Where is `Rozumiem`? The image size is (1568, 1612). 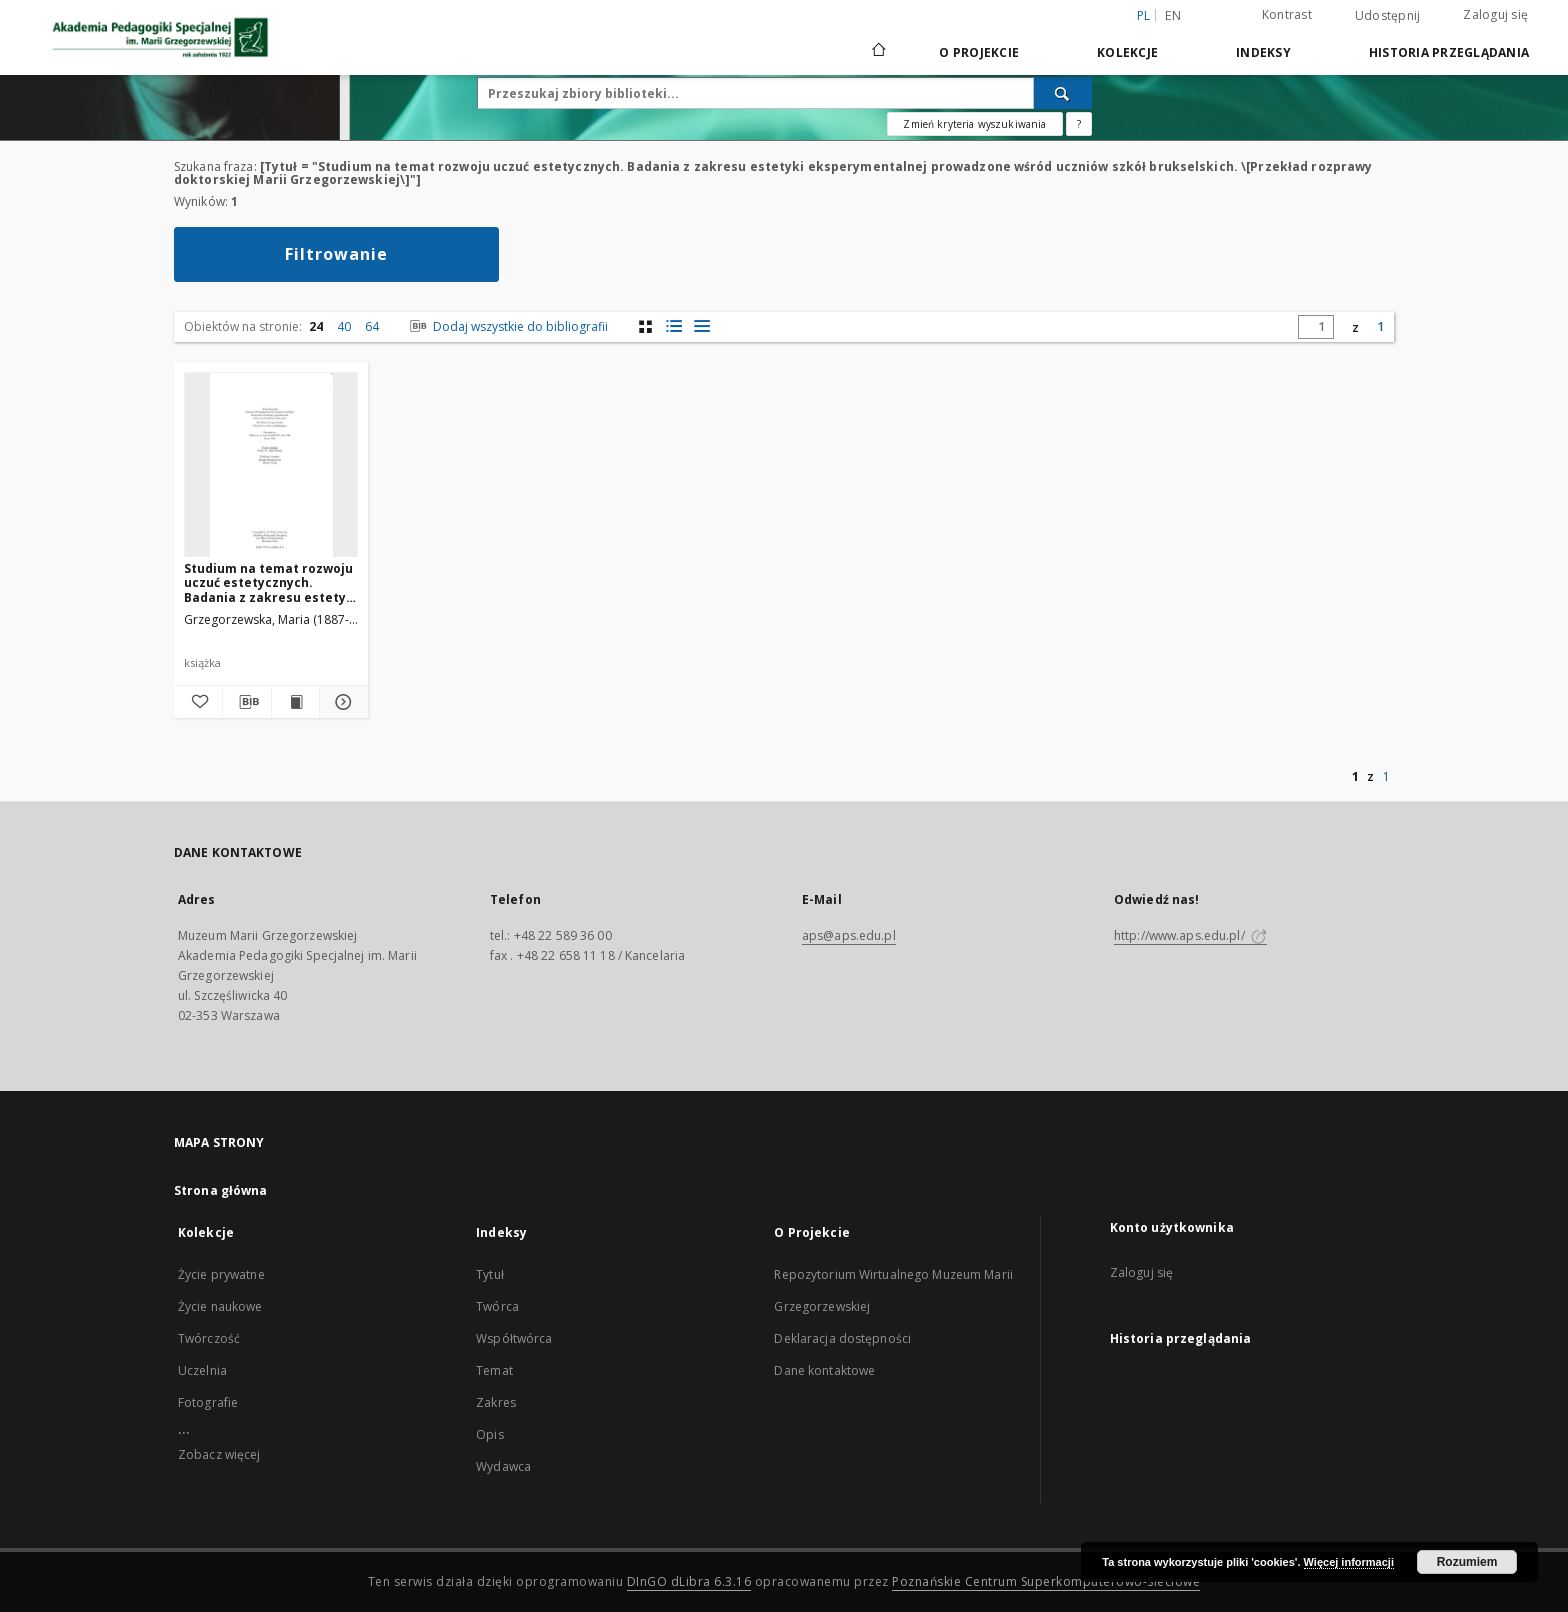 Rozumiem is located at coordinates (1467, 1562).